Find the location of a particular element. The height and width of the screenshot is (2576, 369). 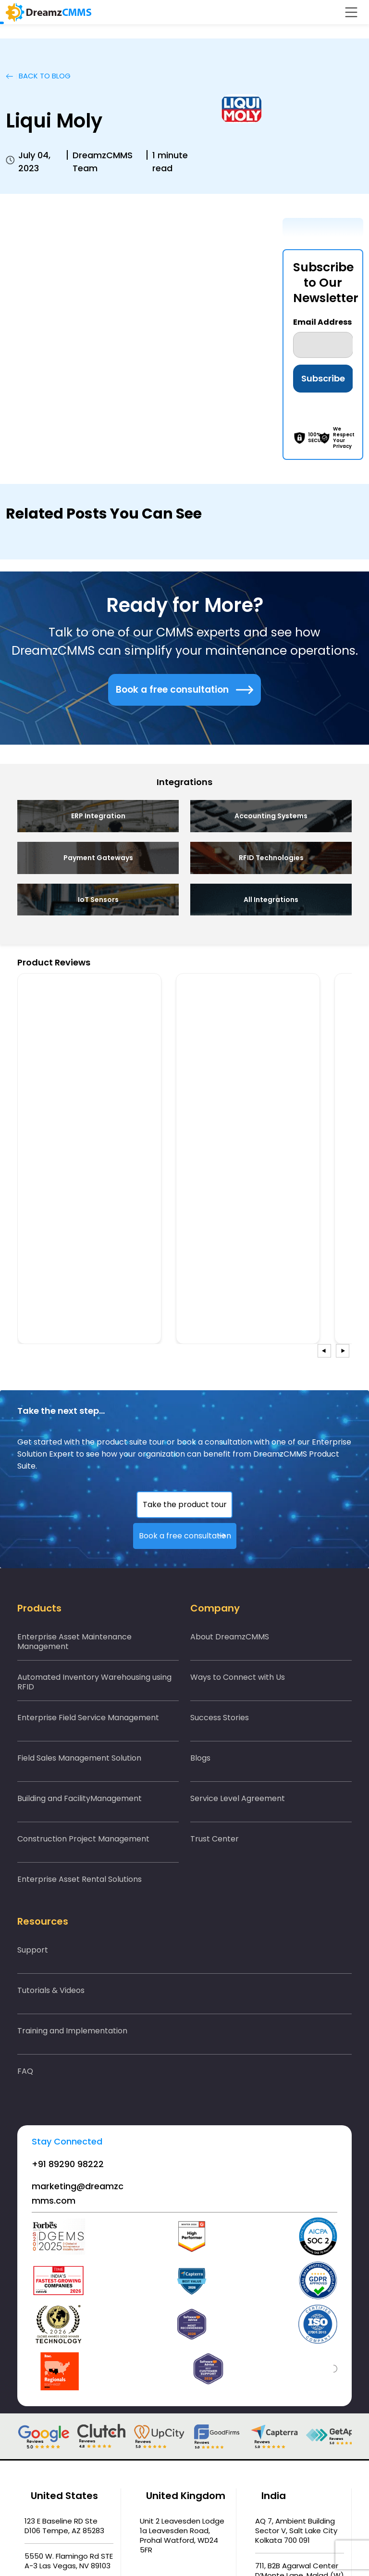

Field Sales Management Solution is located at coordinates (79, 1758).